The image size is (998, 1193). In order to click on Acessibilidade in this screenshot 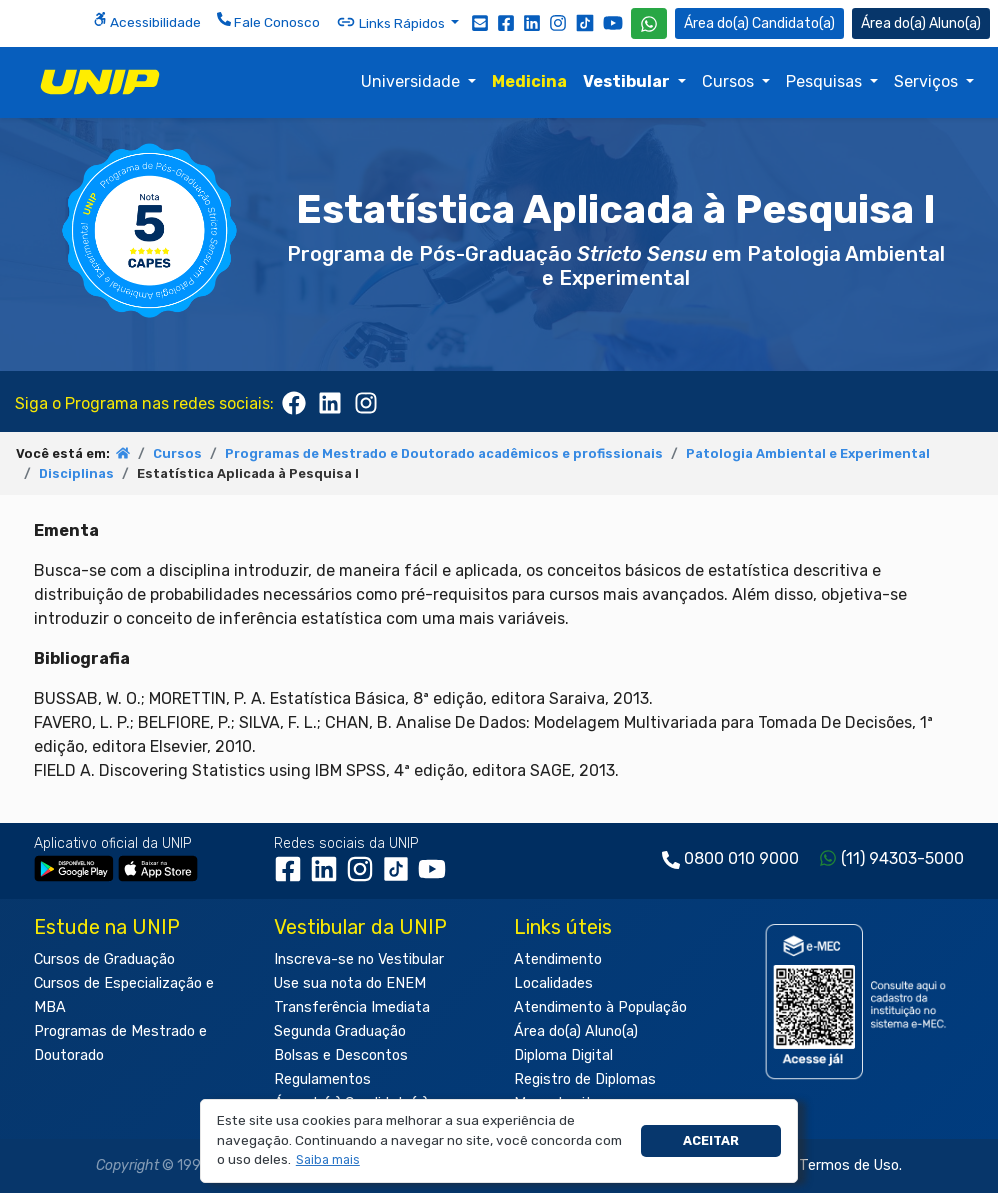, I will do `click(147, 21)`.